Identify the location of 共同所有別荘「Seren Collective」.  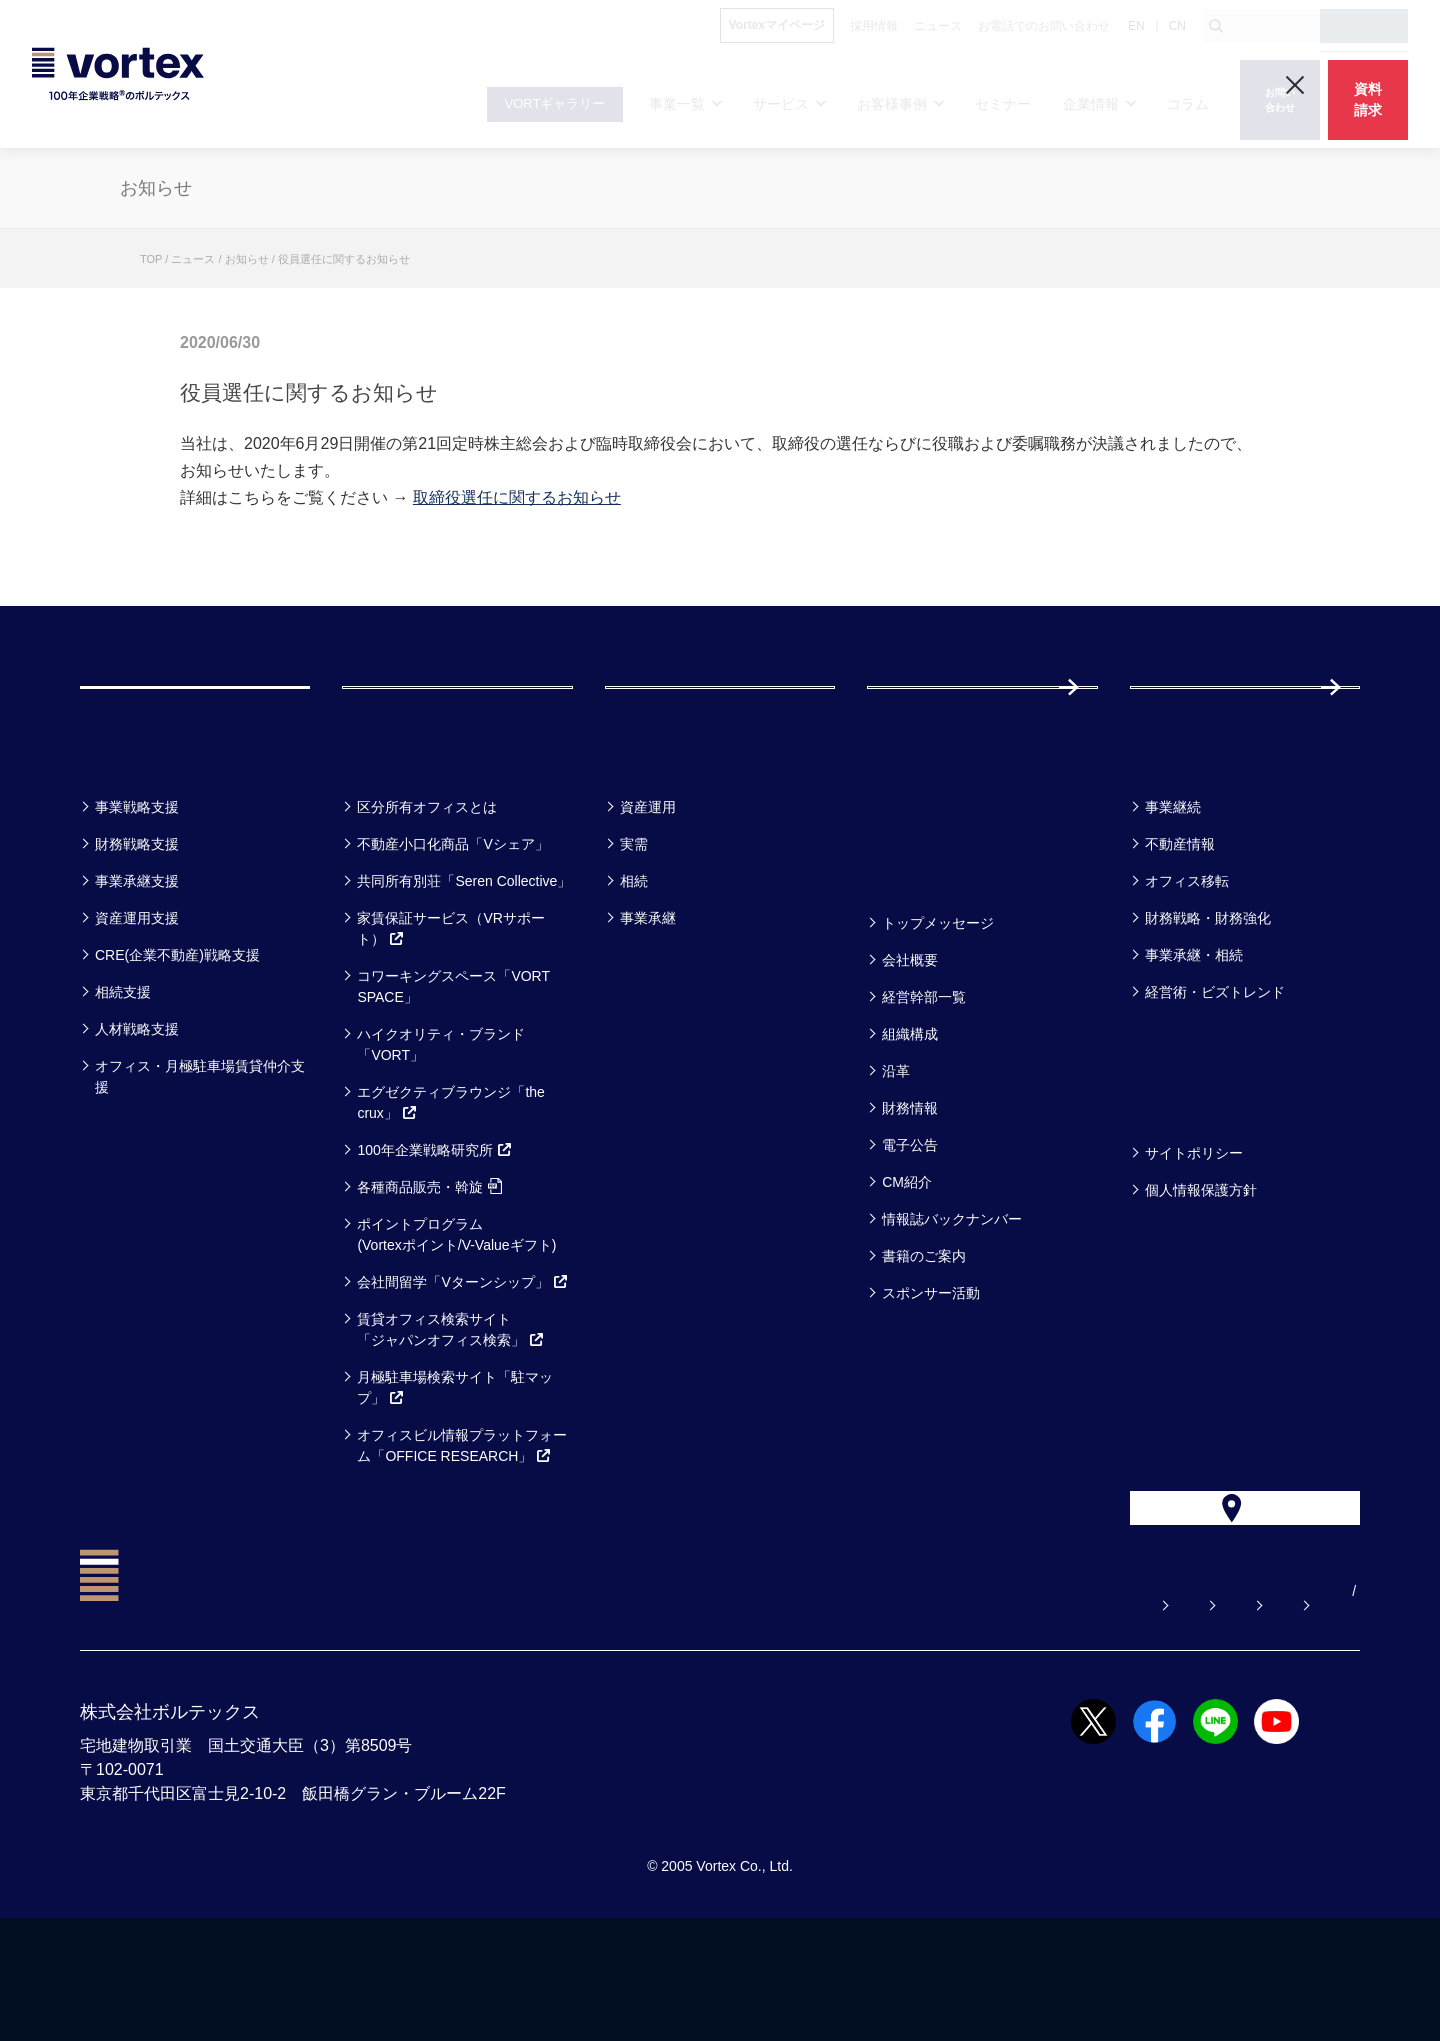
(464, 960).